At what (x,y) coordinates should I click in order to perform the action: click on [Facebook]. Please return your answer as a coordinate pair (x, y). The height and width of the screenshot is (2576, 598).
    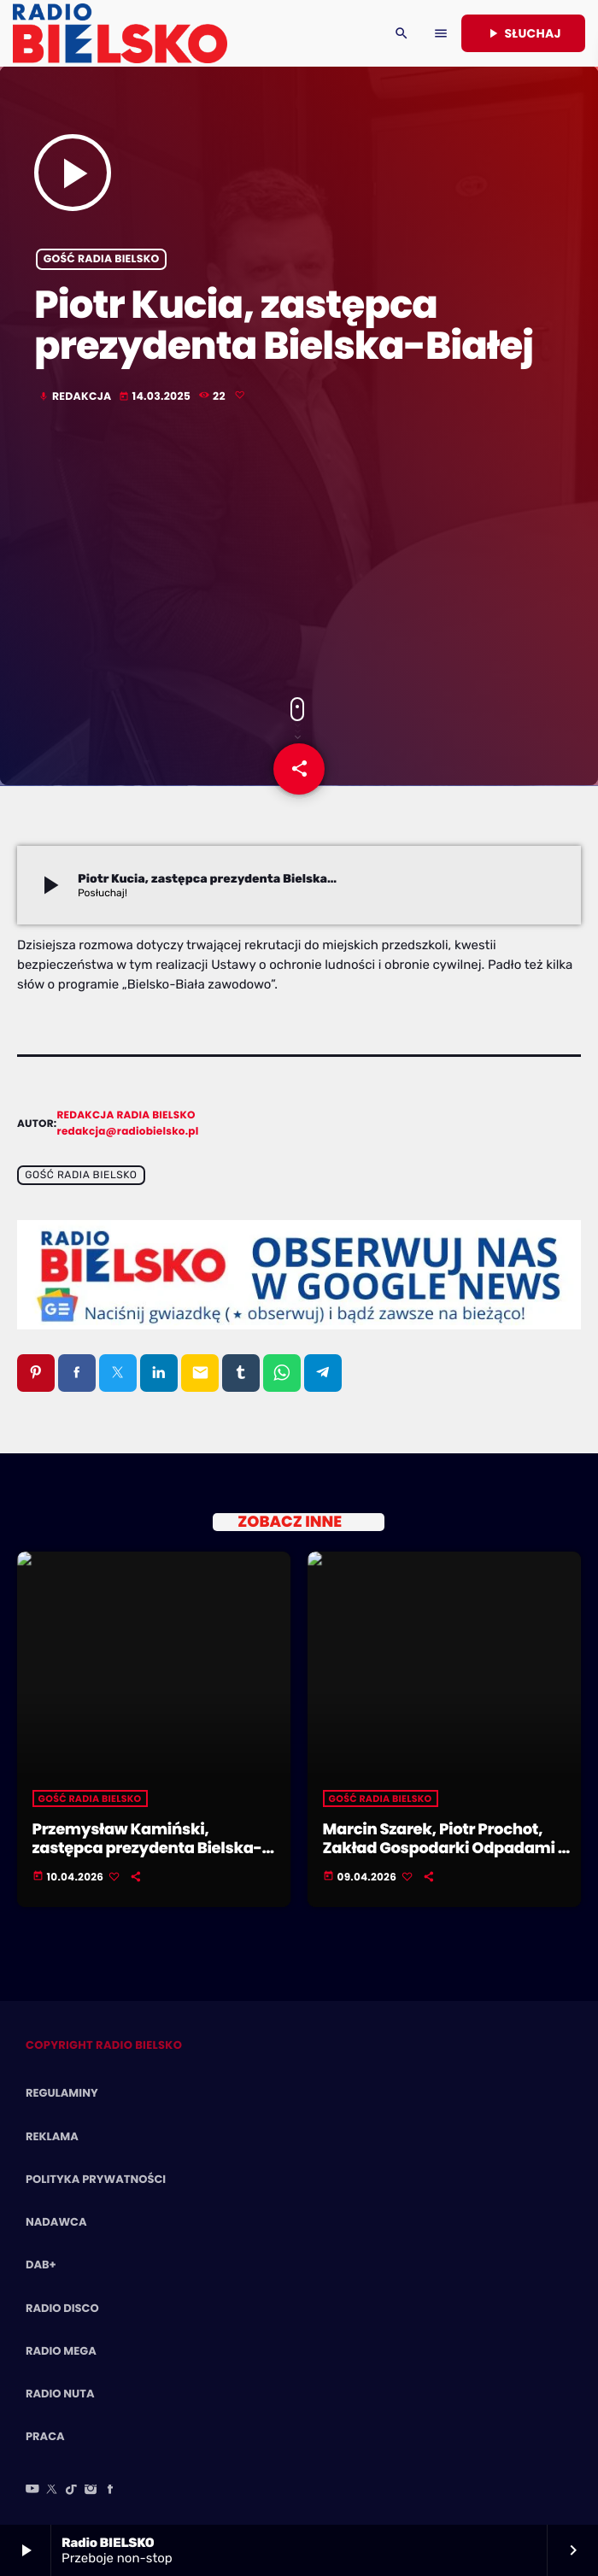
    Looking at the image, I should click on (110, 2491).